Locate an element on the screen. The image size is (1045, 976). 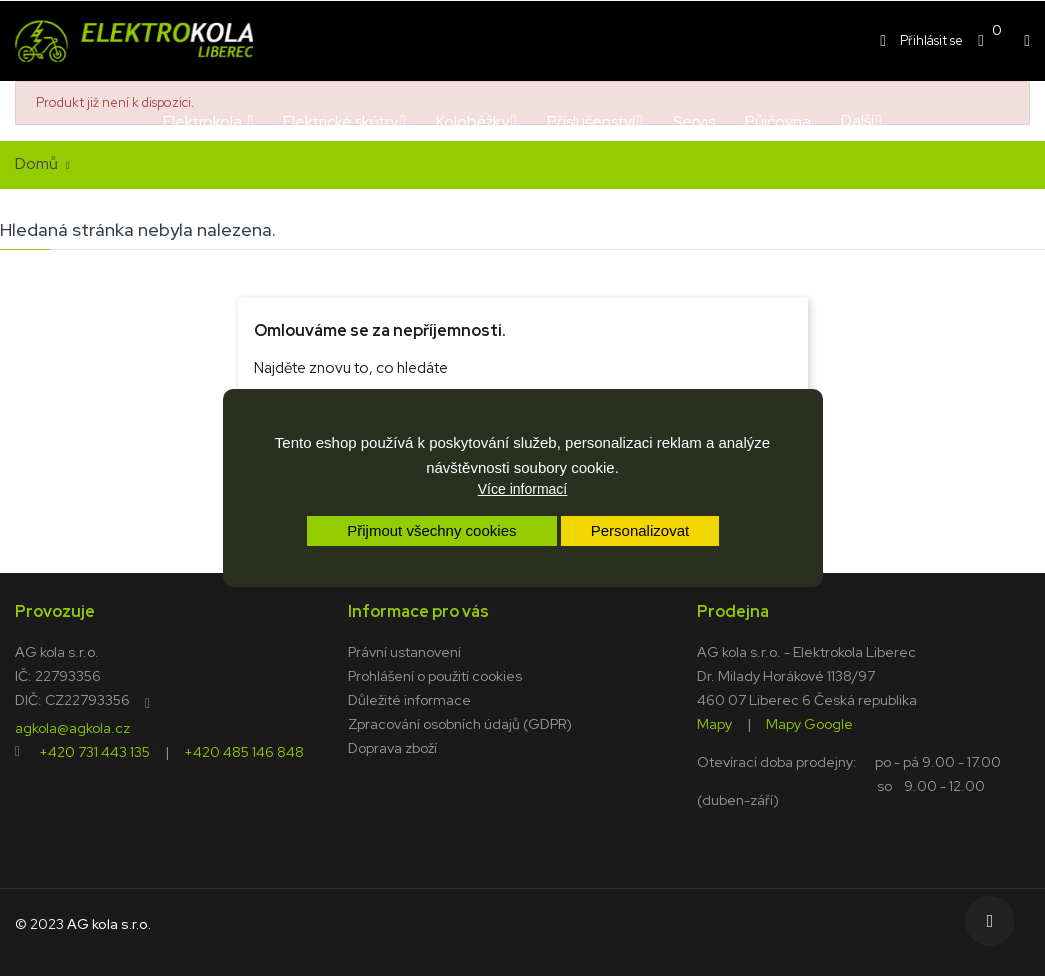
Prohlášení o použití cookies is located at coordinates (435, 676).